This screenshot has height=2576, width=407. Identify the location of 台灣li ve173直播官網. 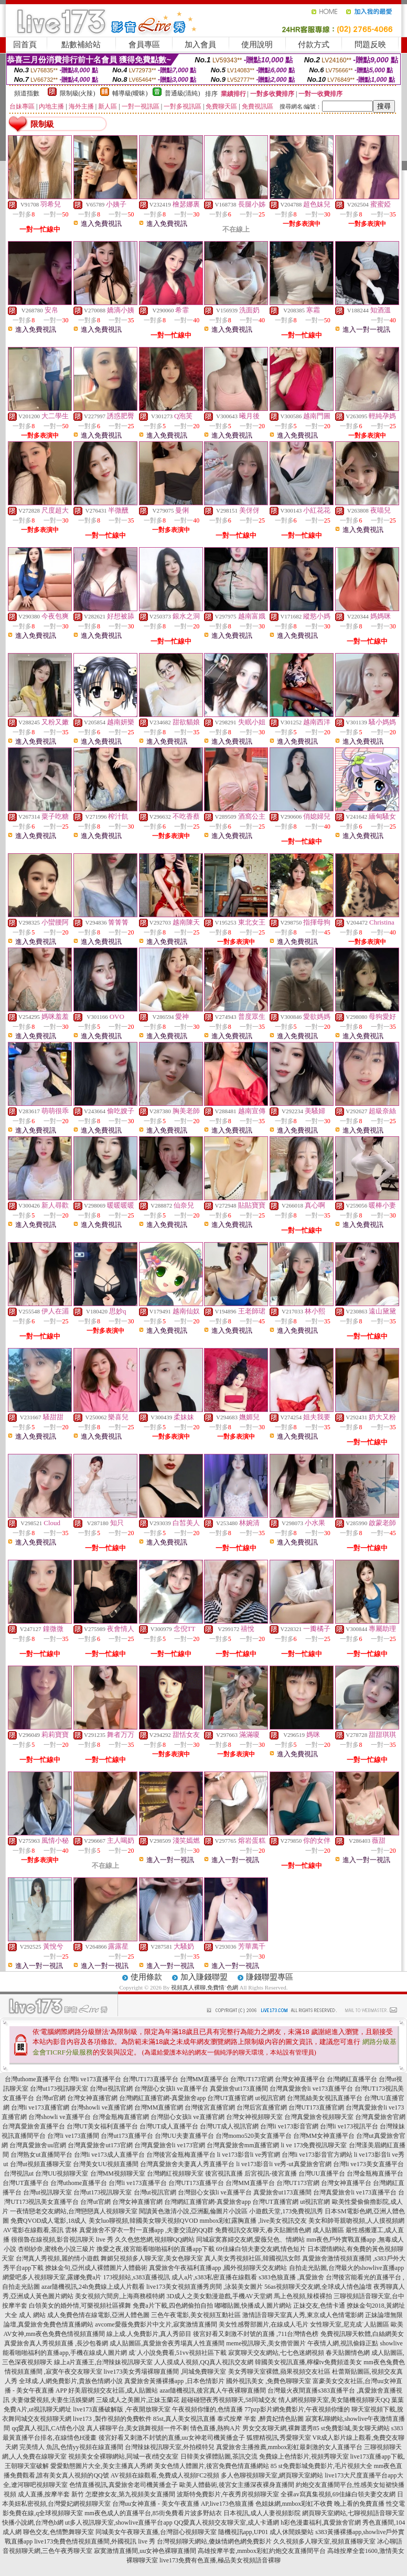
(40, 2107).